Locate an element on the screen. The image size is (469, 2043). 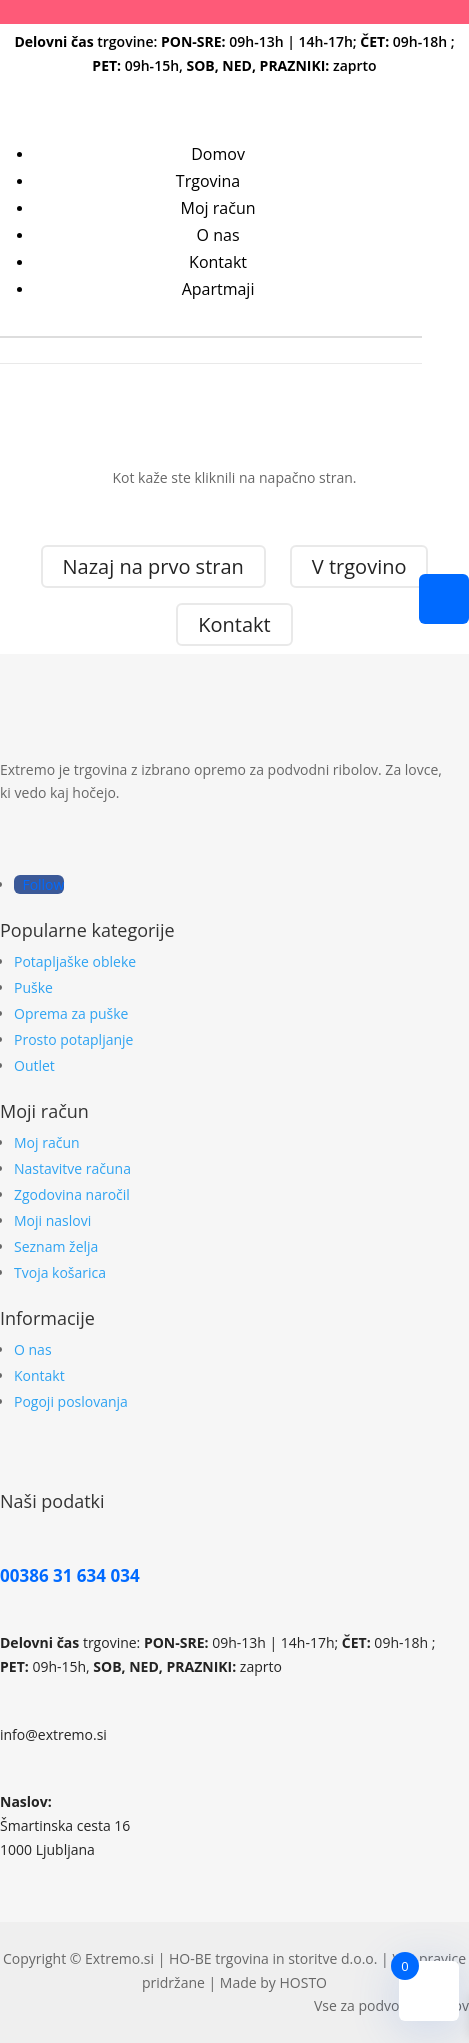
Potapljaške obleke is located at coordinates (75, 961).